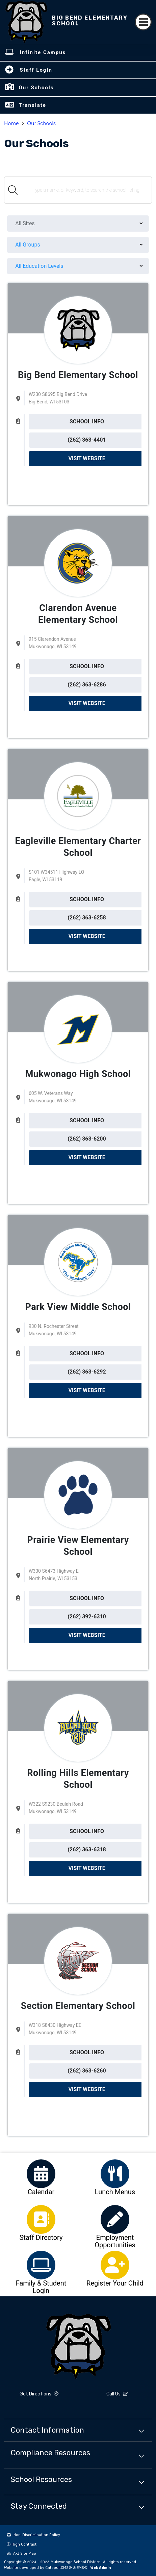 This screenshot has width=156, height=2576. What do you see at coordinates (41, 123) in the screenshot?
I see `Our Schools` at bounding box center [41, 123].